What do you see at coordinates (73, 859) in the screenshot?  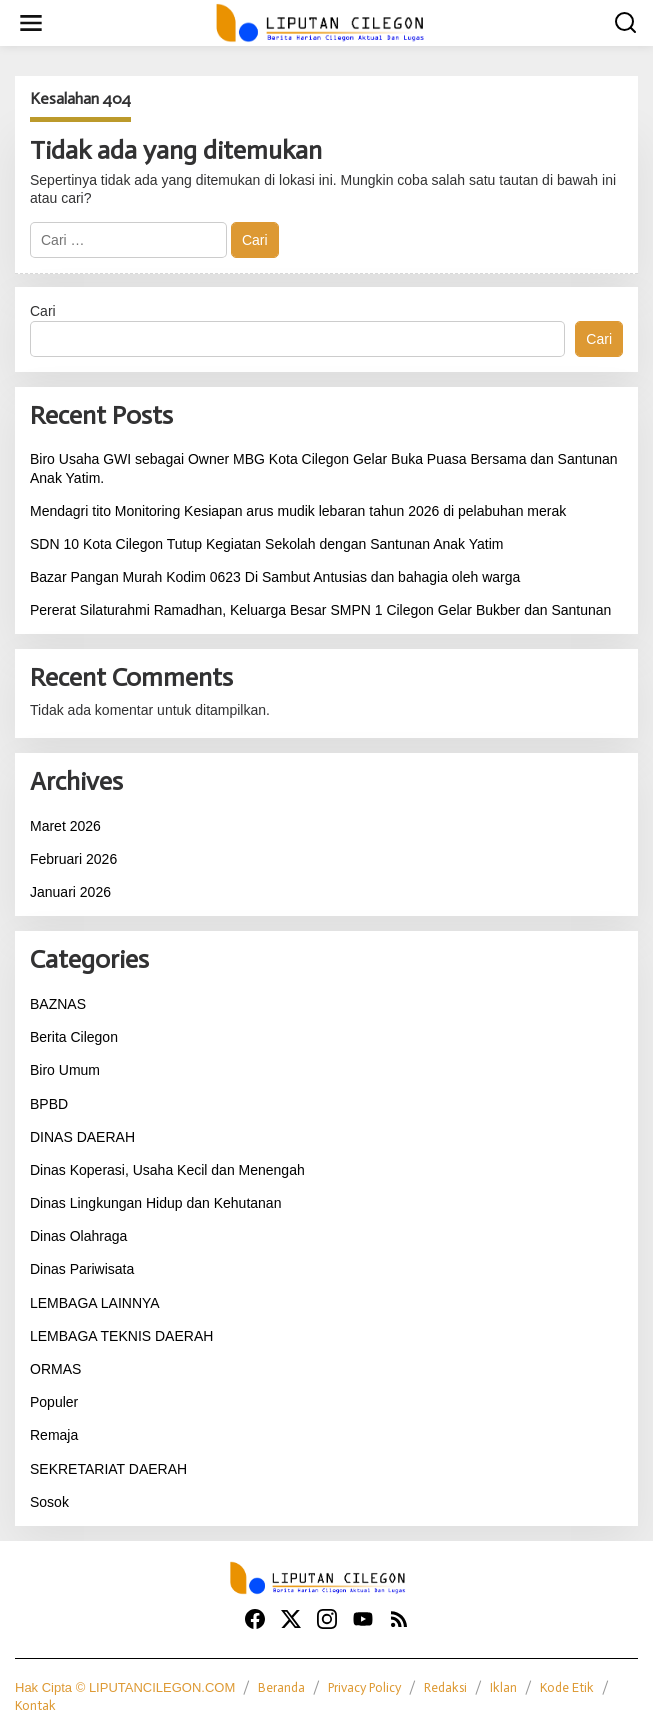 I see `Februari 2026` at bounding box center [73, 859].